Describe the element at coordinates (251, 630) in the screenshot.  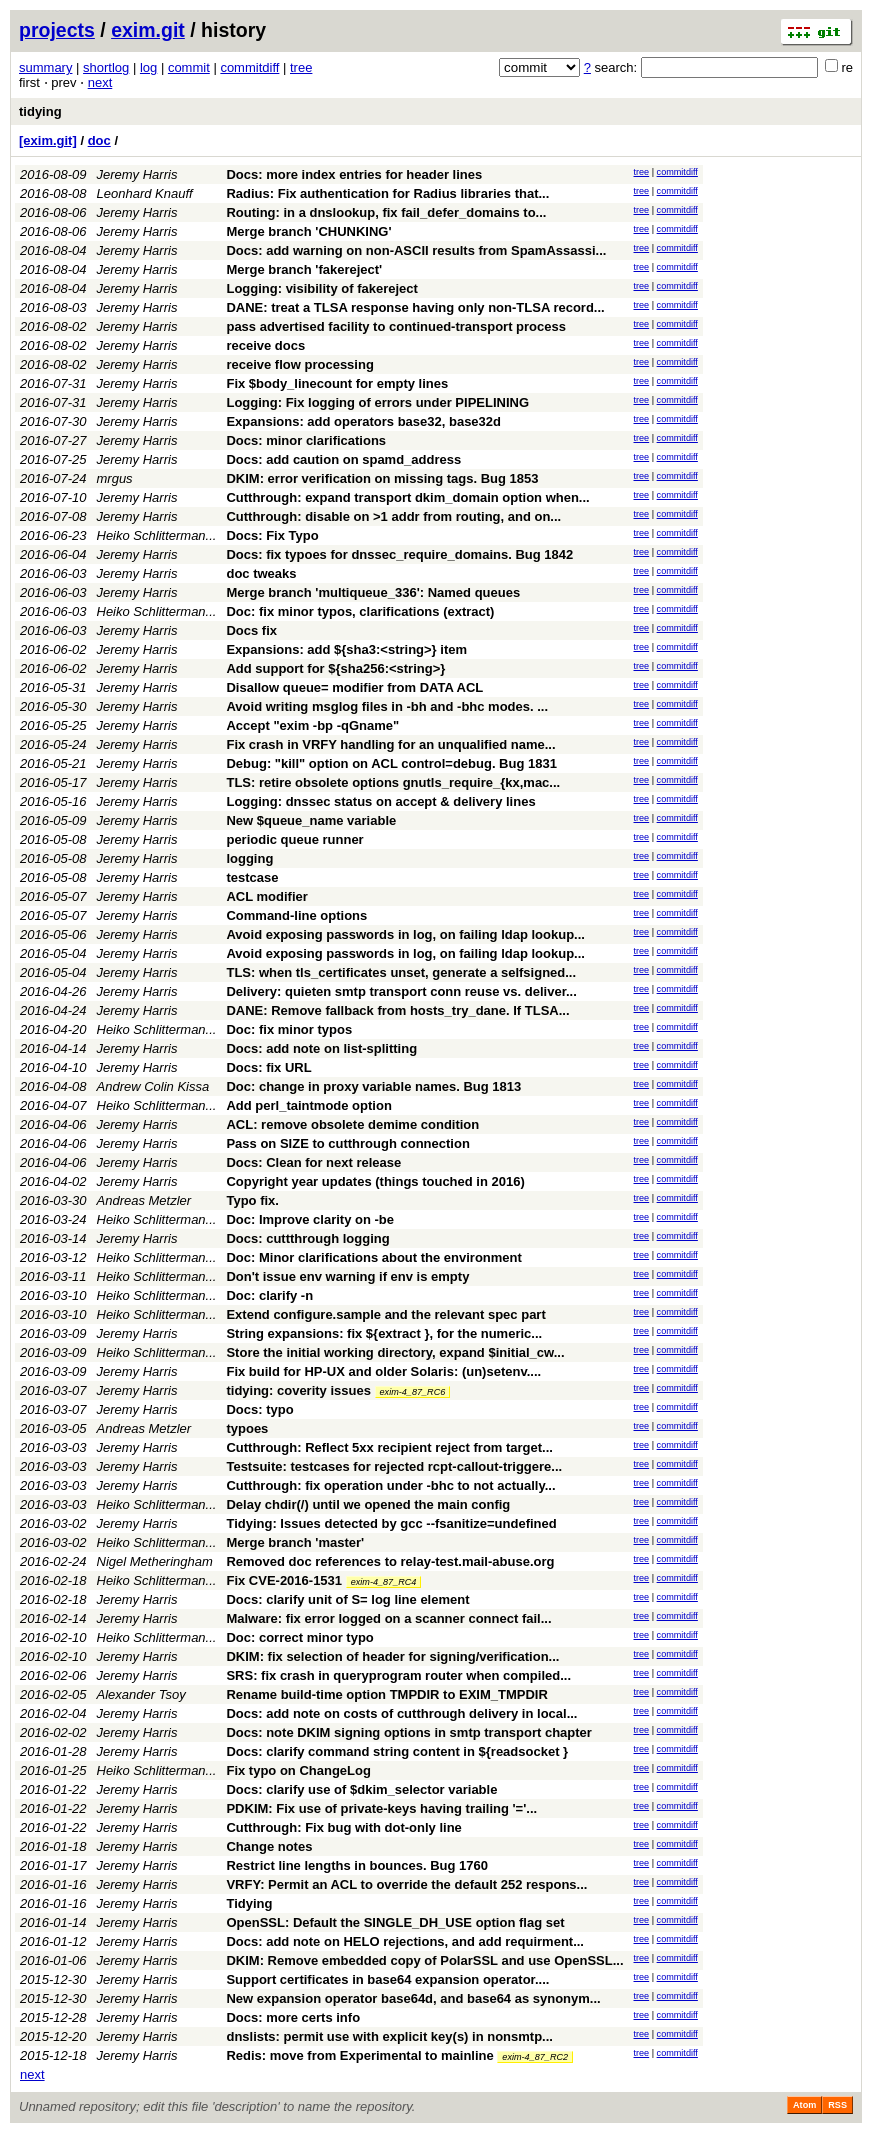
I see `Docs fix` at that location.